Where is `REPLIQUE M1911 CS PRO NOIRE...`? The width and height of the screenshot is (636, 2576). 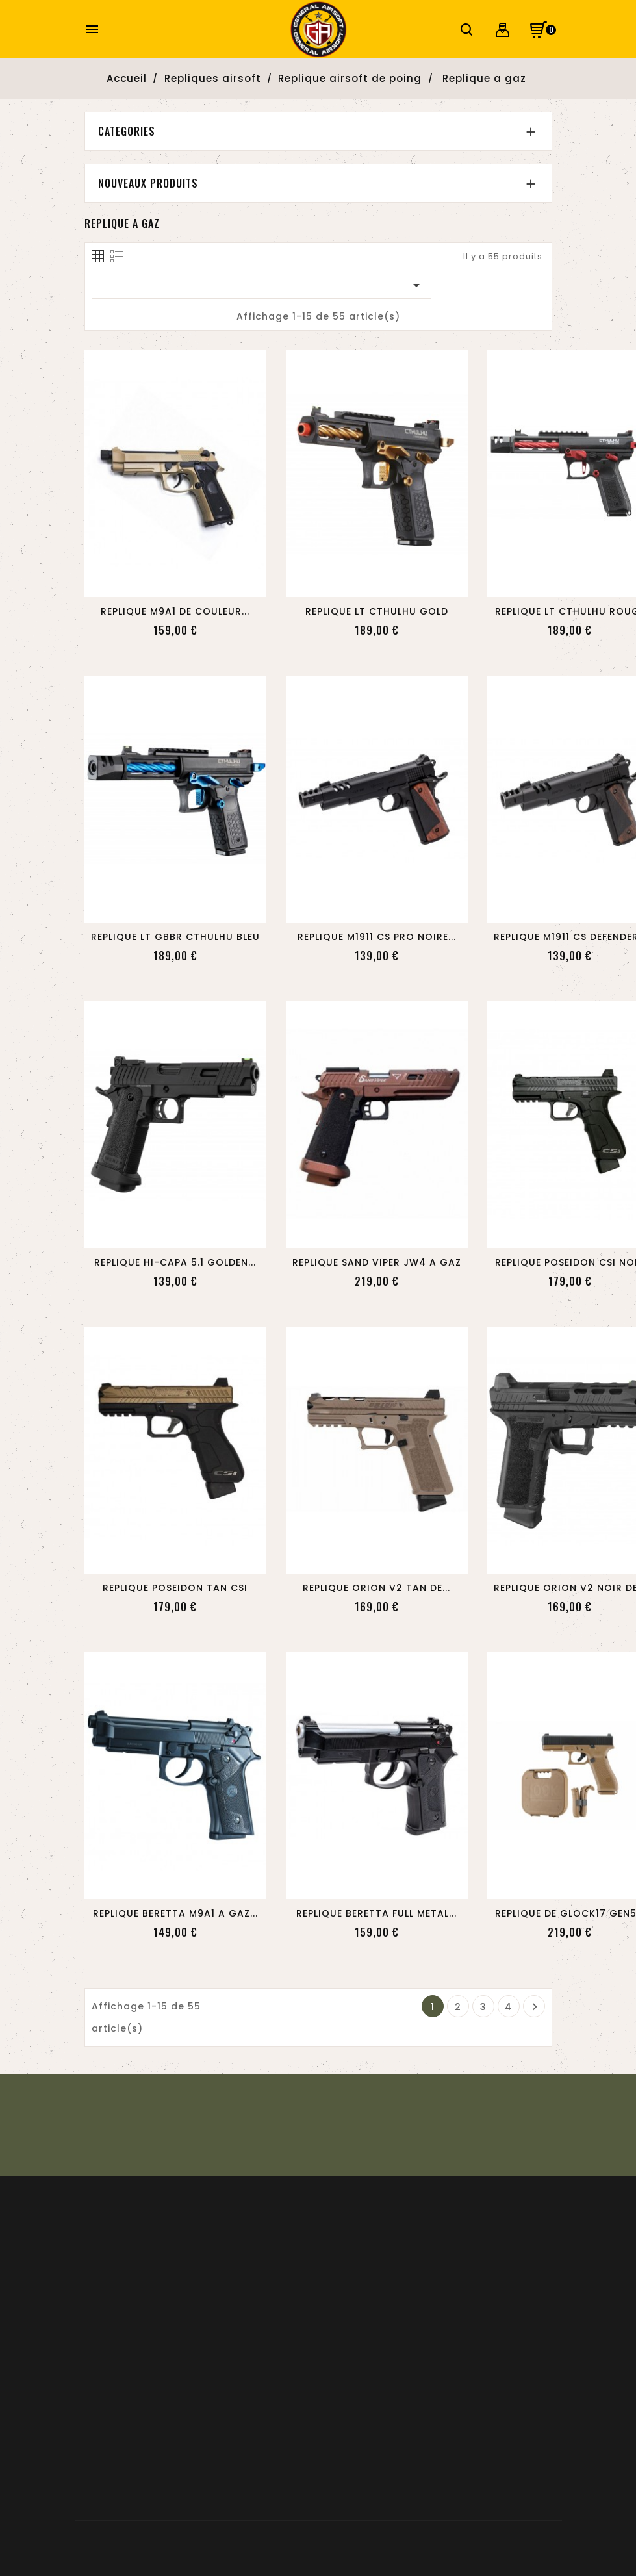 REPLIQUE M1911 CS PRO NOIRE... is located at coordinates (377, 936).